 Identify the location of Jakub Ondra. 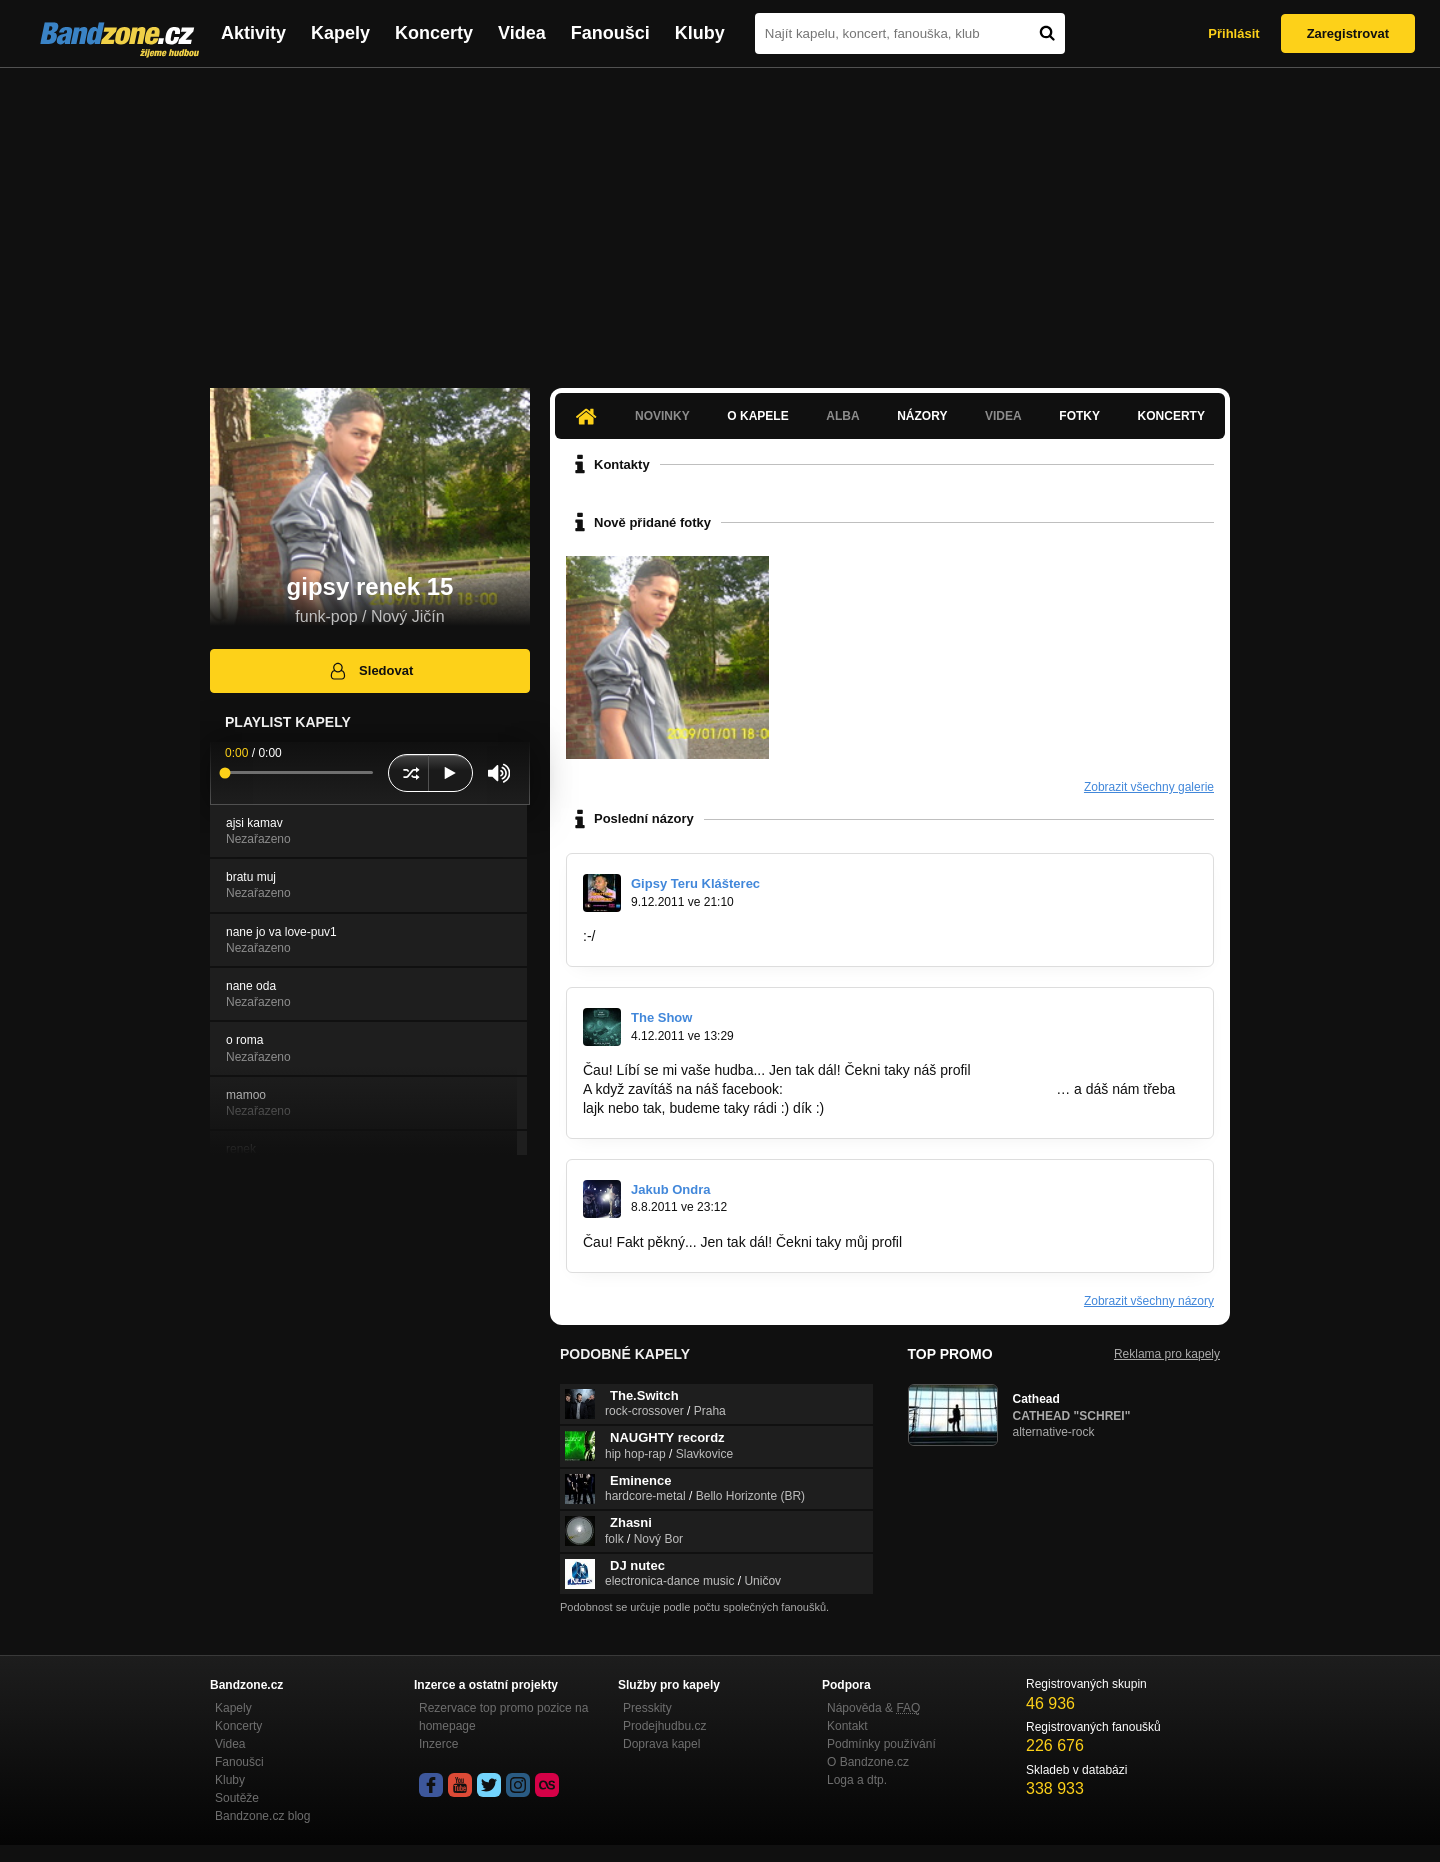
(670, 1189).